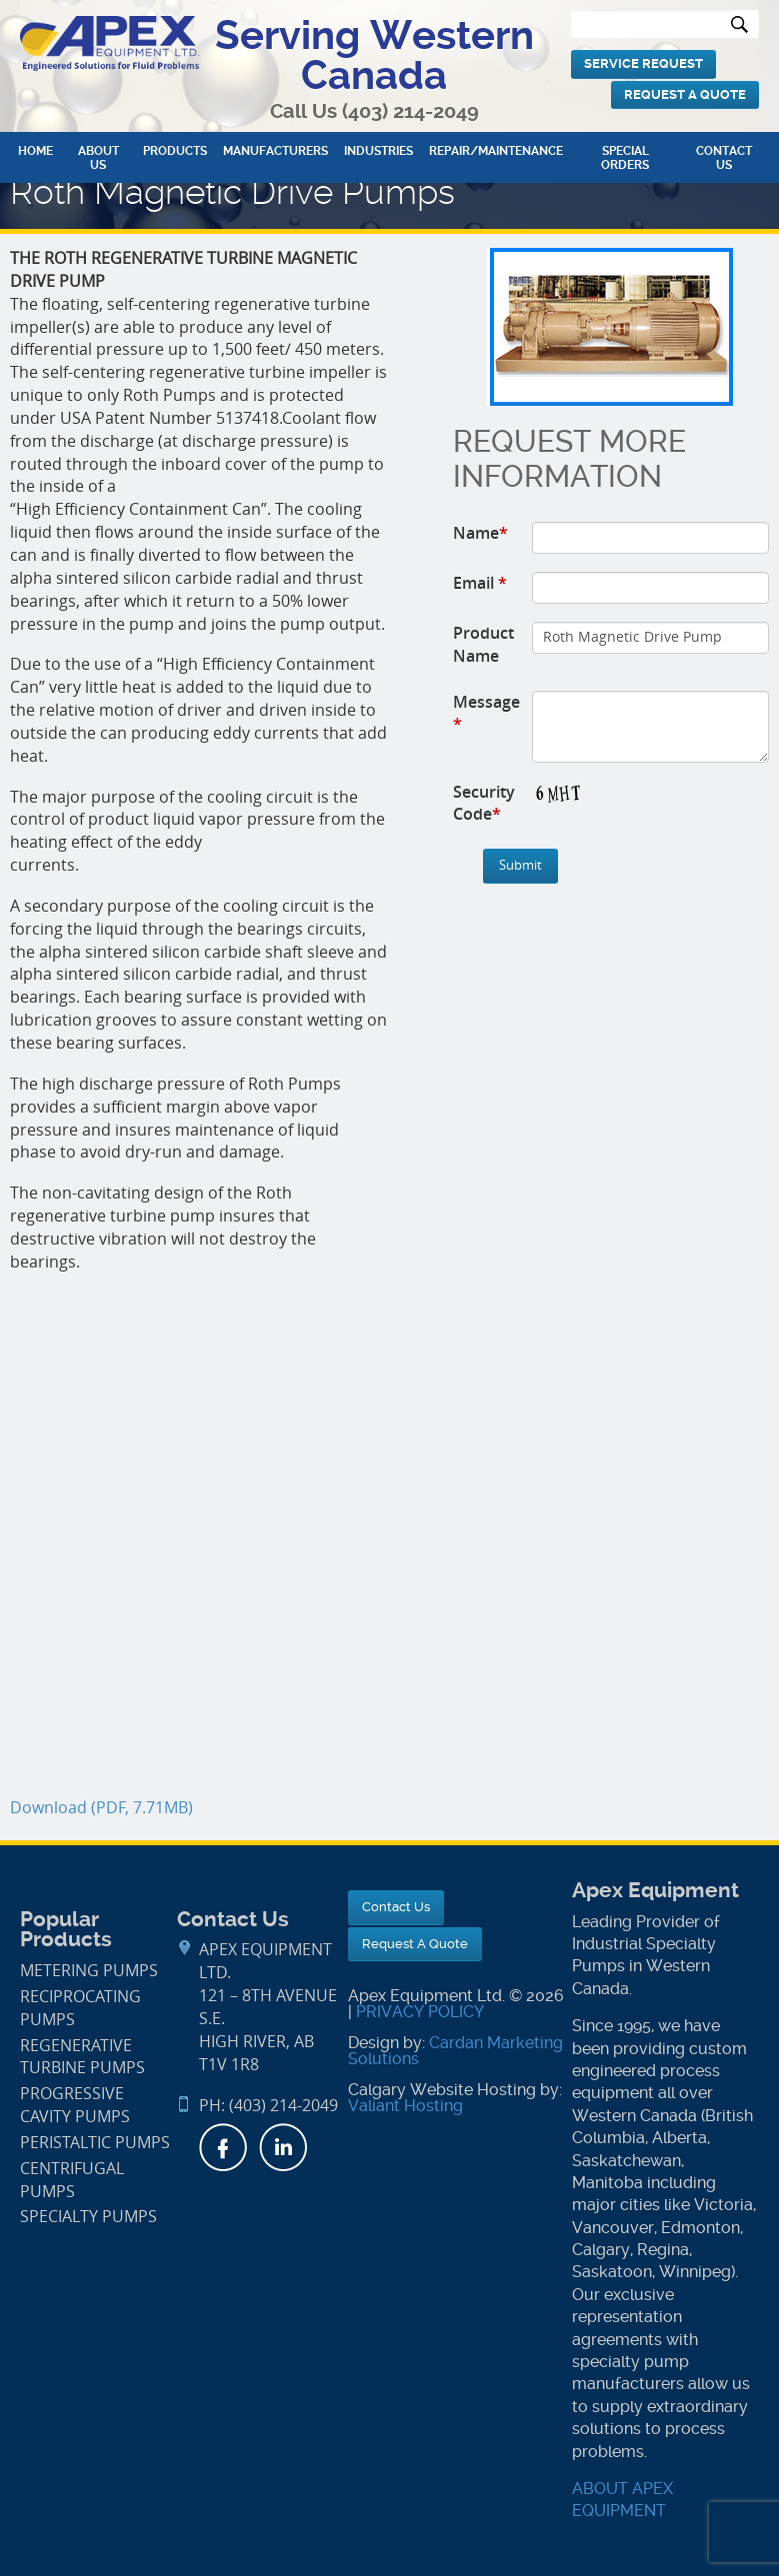  I want to click on Peristaltic Pumps, so click(95, 2142).